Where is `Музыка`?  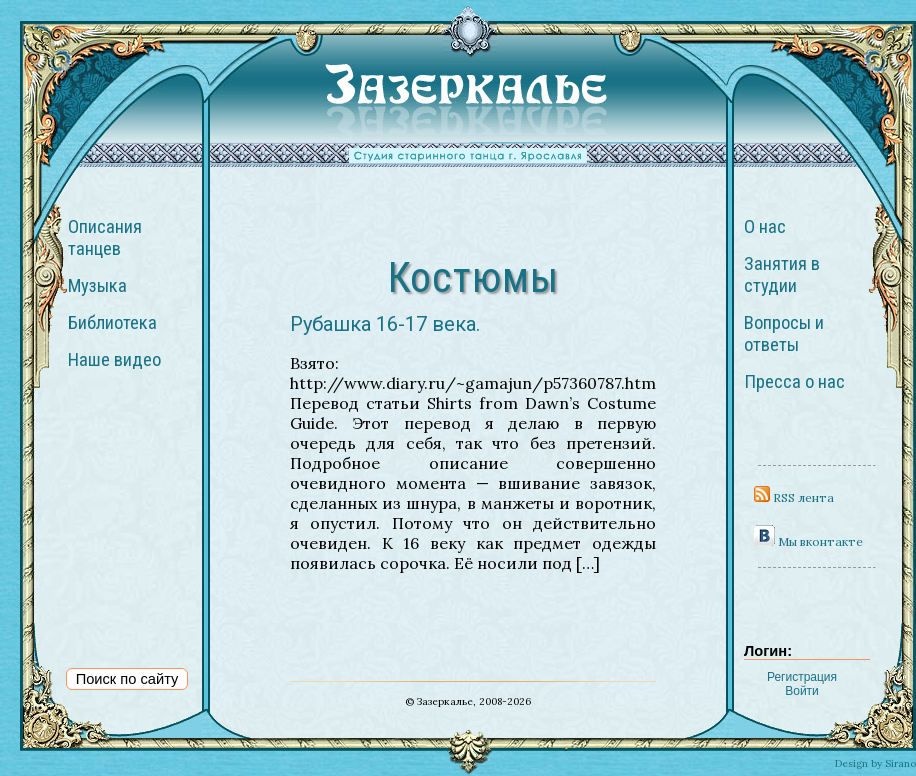 Музыка is located at coordinates (97, 286).